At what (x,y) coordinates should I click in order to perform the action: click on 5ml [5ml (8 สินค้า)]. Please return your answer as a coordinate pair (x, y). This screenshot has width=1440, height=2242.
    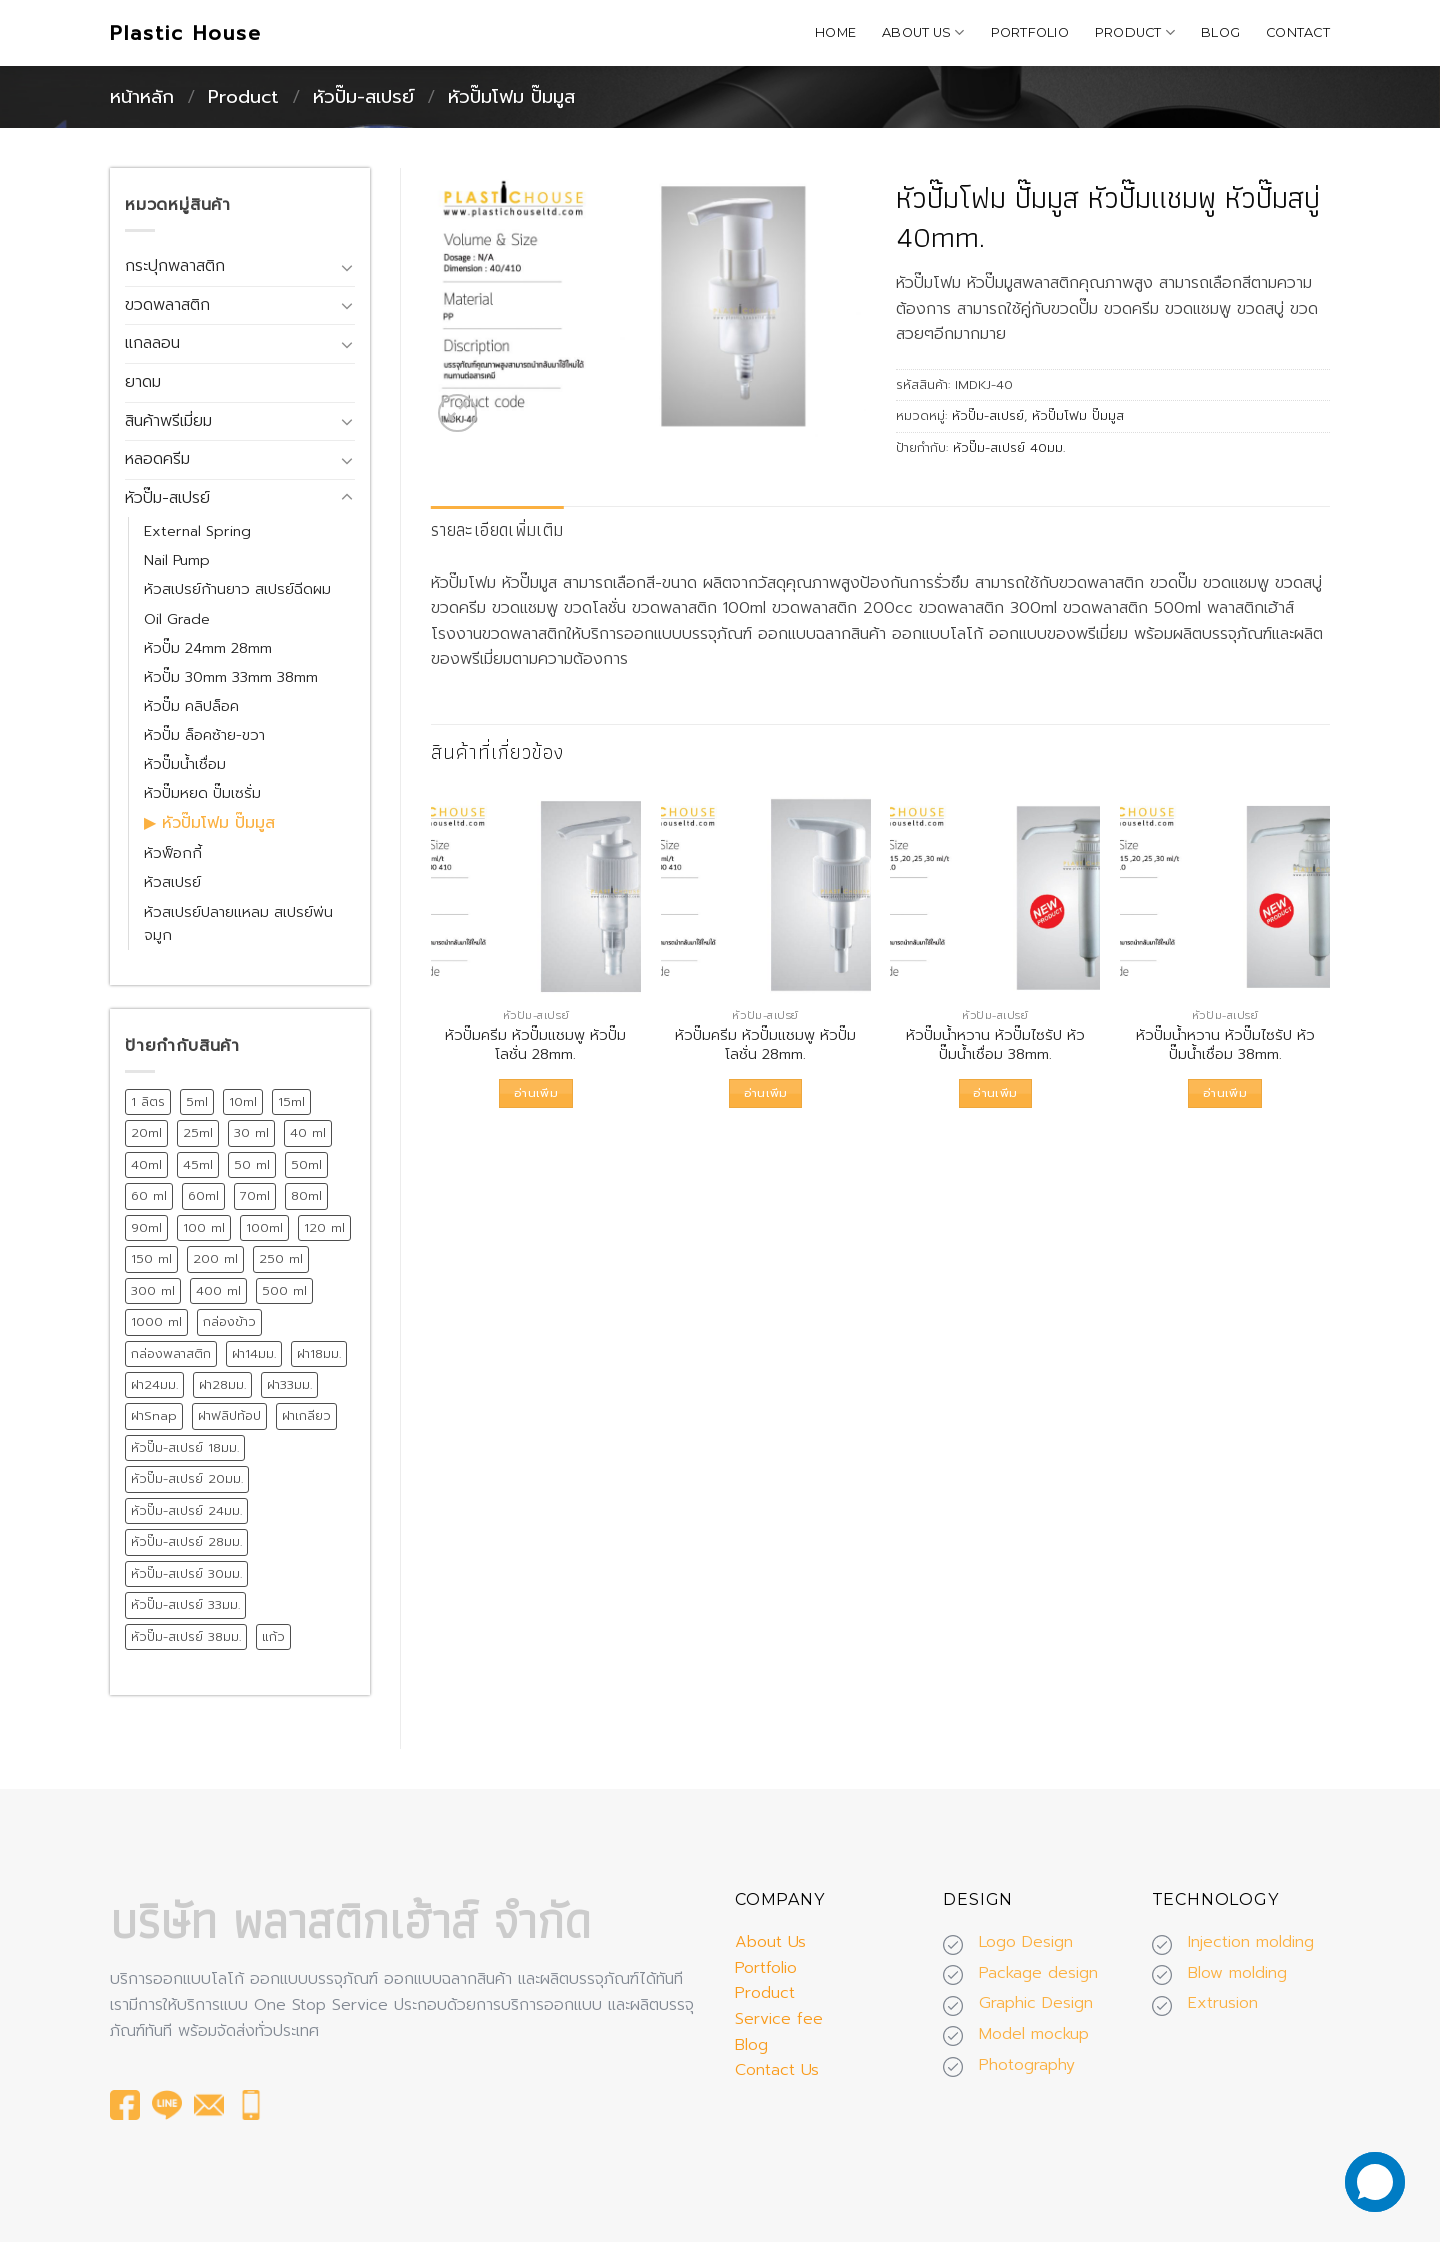
    Looking at the image, I should click on (197, 1101).